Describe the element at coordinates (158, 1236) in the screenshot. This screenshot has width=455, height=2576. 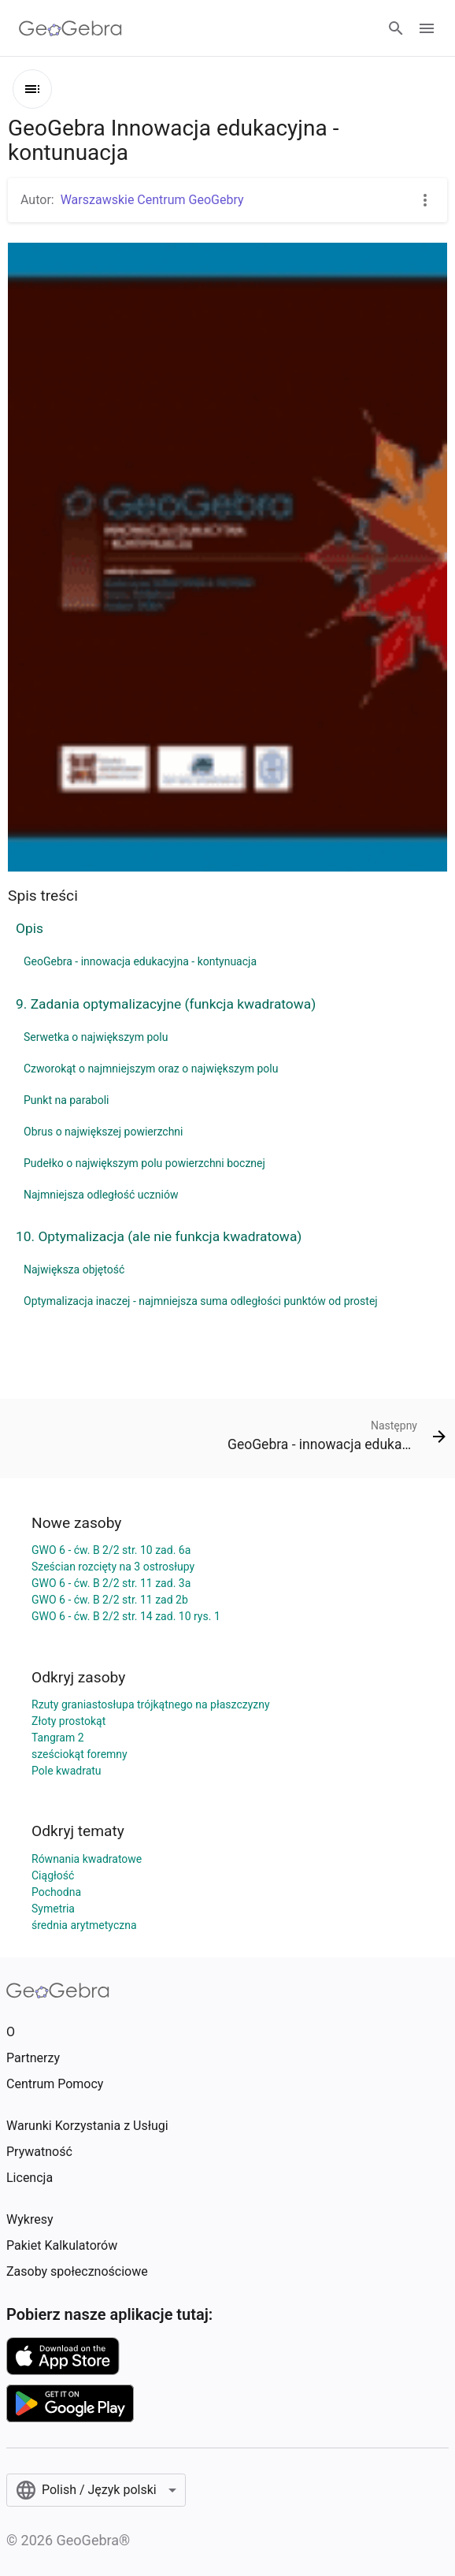
I see `10. Optymalizacja (ale nie funkcja kwadratowa)` at that location.